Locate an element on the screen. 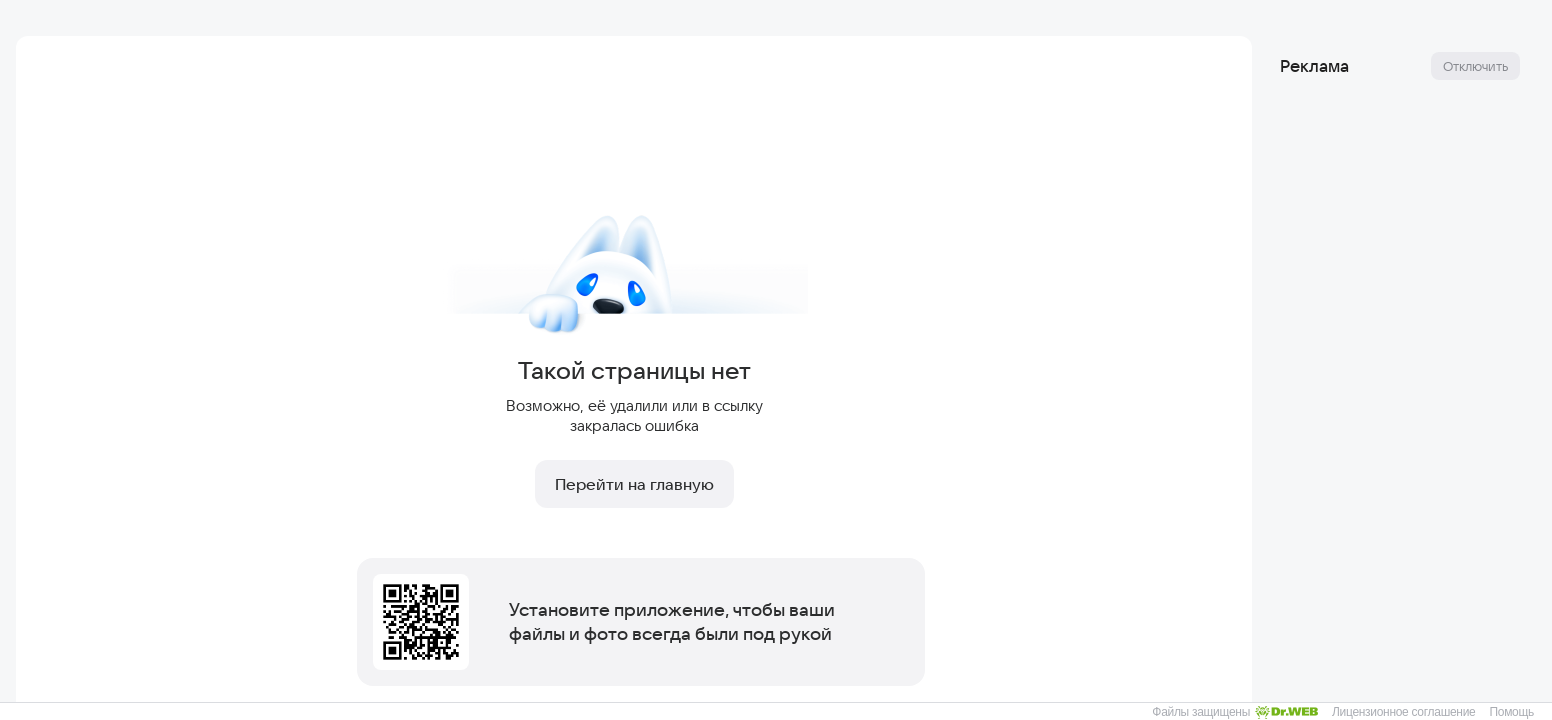  Лицензионное соглашение is located at coordinates (1403, 712).